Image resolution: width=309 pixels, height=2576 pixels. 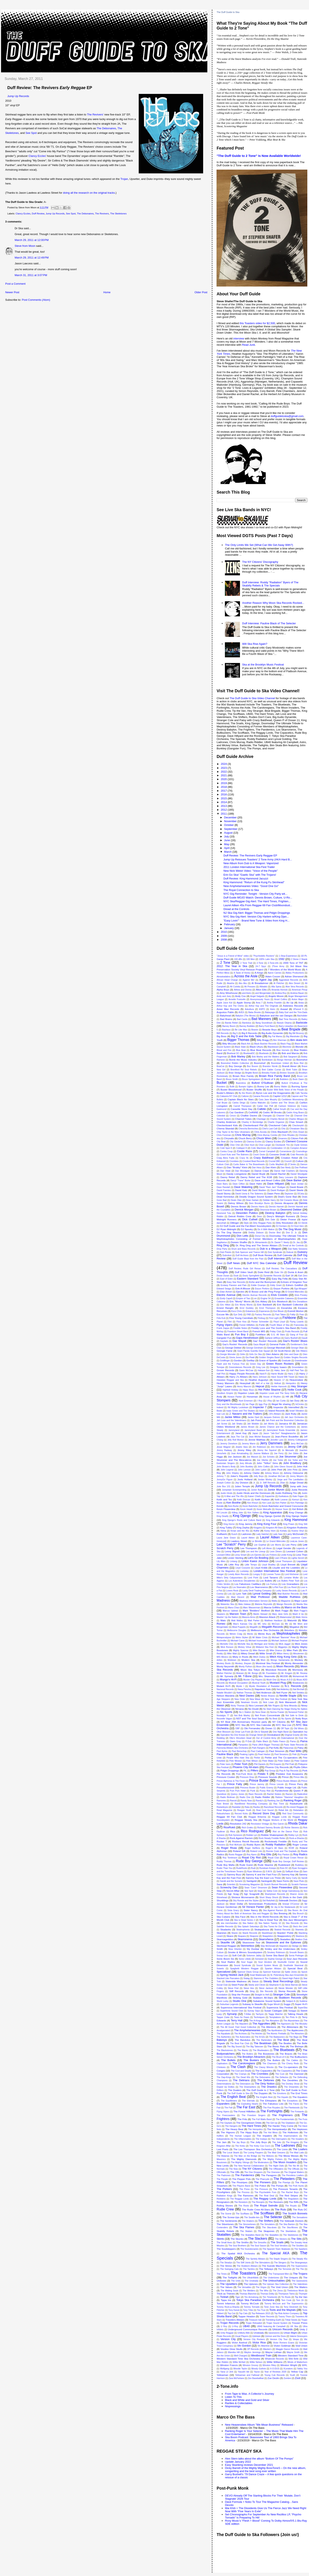 I want to click on Quincy Jones, so click(x=237, y=1794).